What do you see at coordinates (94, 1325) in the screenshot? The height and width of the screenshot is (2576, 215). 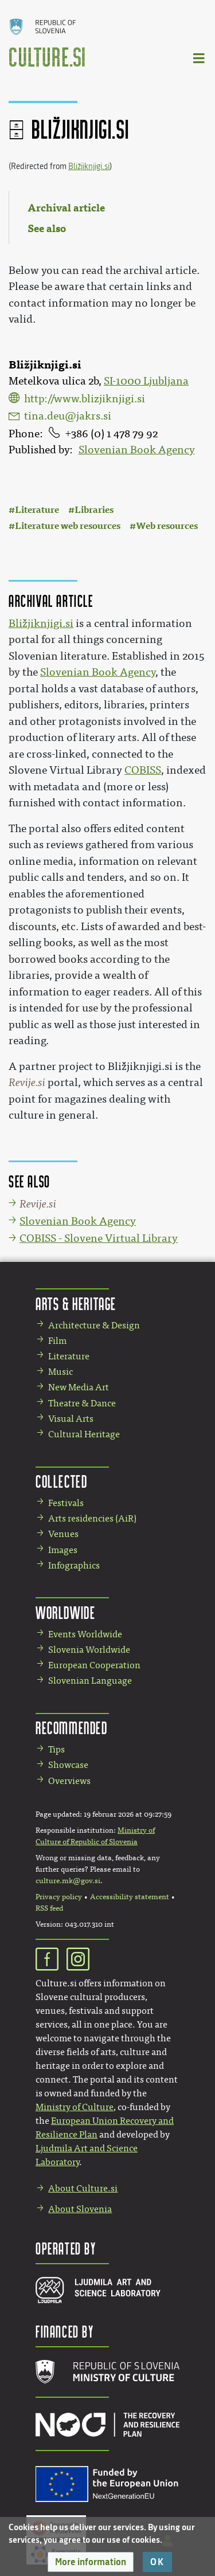 I see `Architecture & Design` at bounding box center [94, 1325].